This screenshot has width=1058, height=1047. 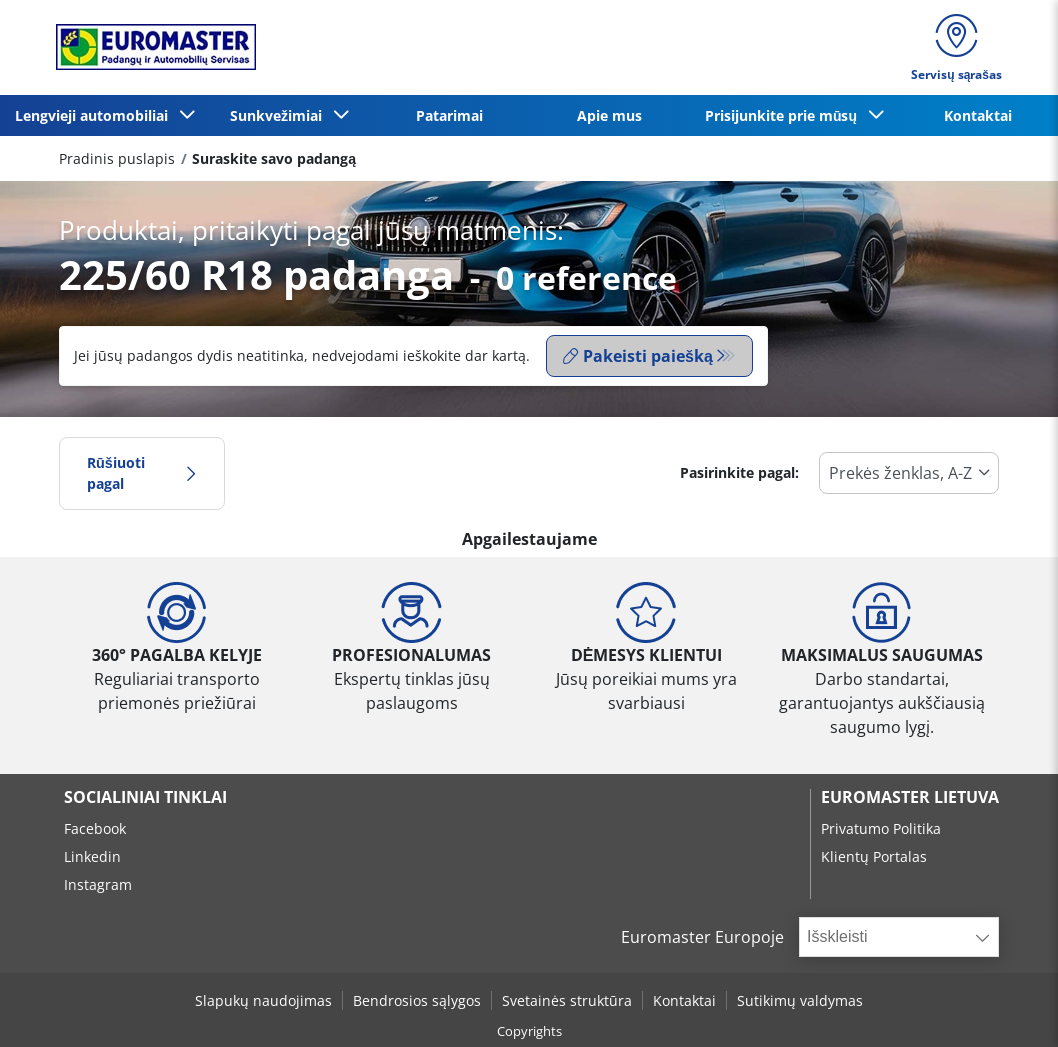 I want to click on Kontaktai, so click(x=978, y=115).